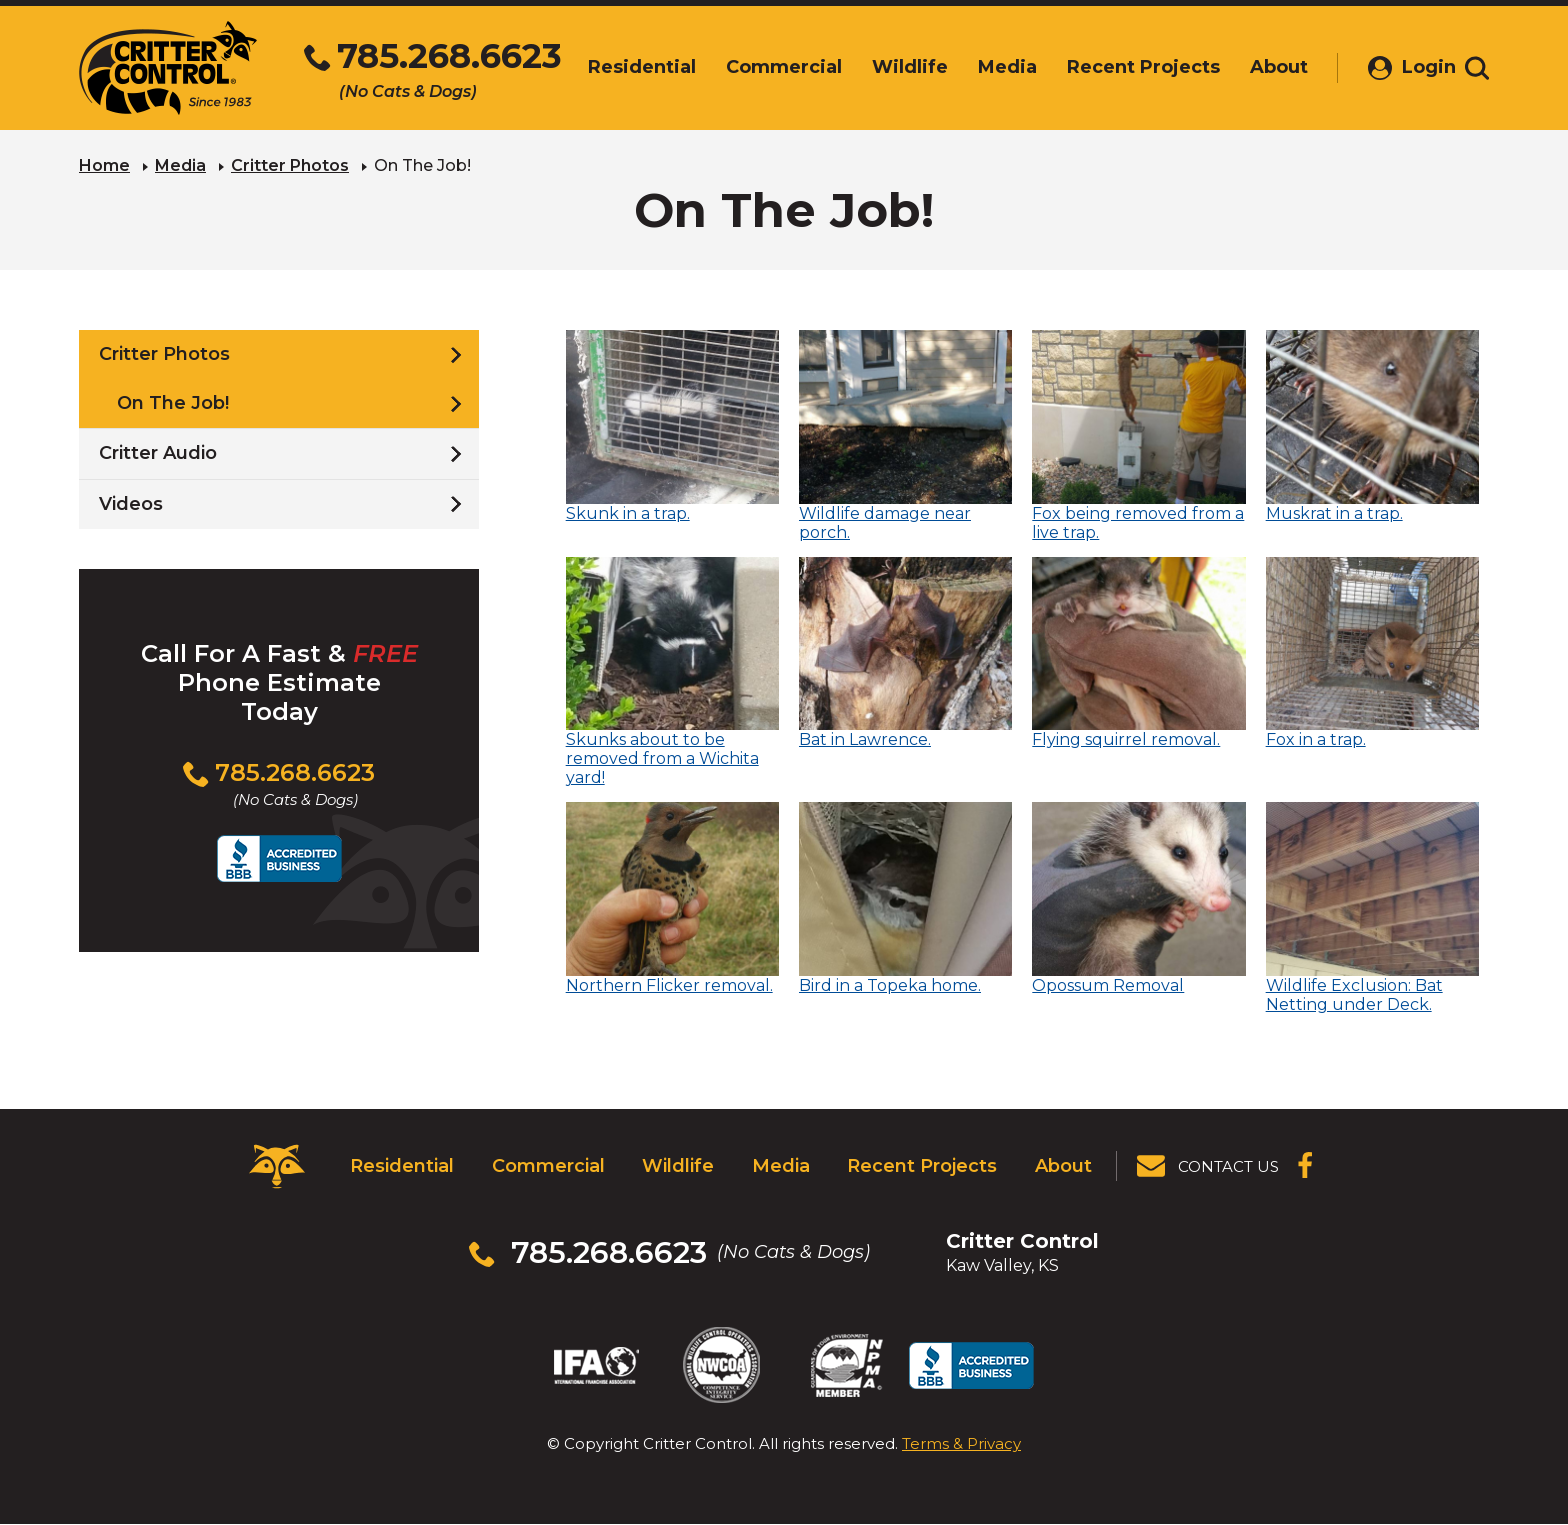  I want to click on [View Contact Us Page], so click(1209, 1166).